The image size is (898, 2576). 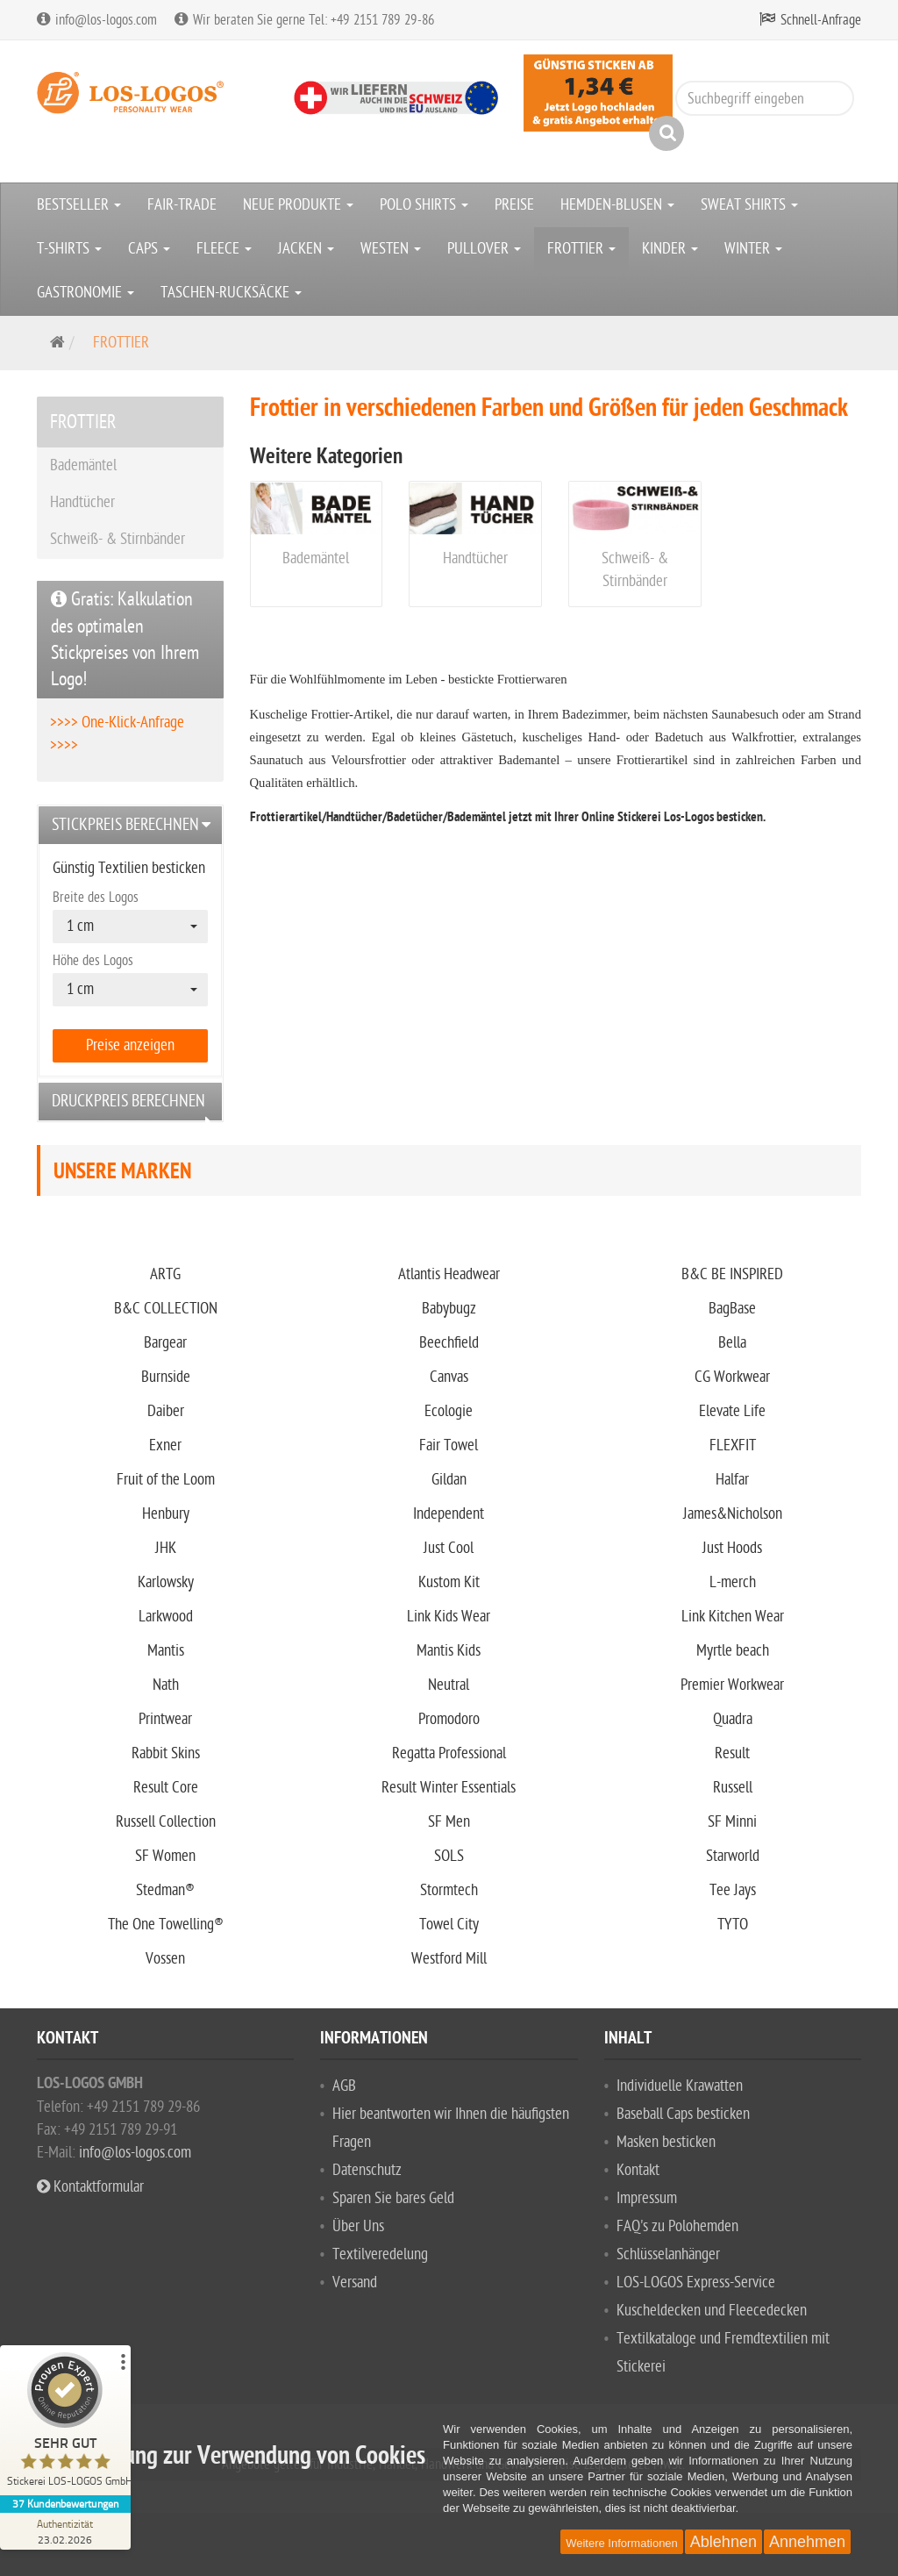 I want to click on [tab], so click(x=130, y=825).